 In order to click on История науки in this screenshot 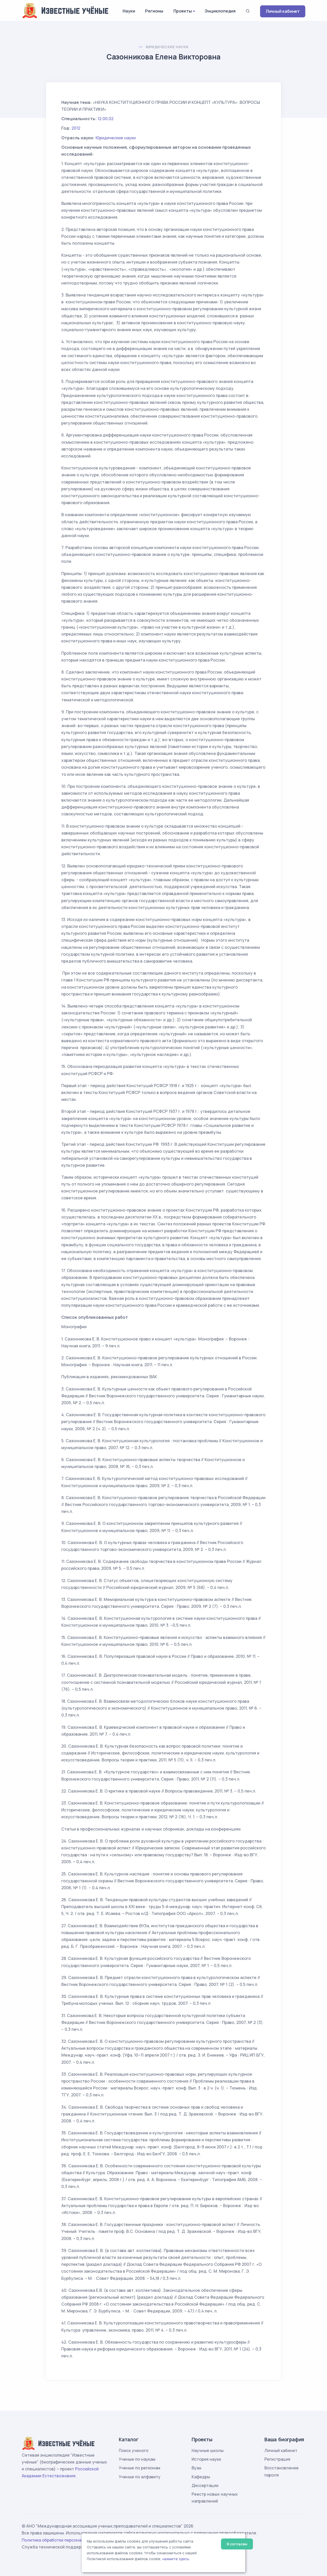, I will do `click(206, 2459)`.